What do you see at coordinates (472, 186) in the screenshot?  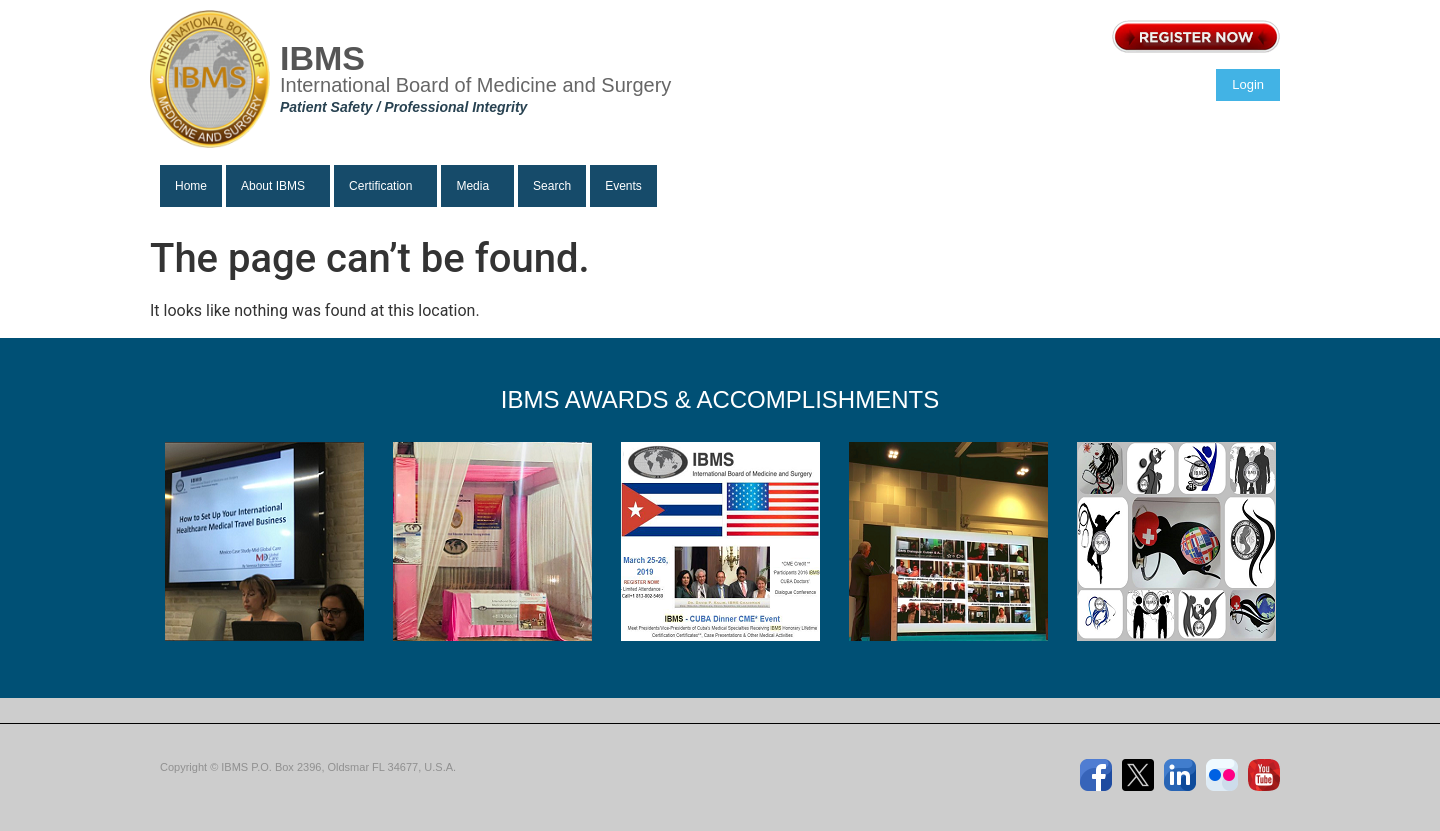 I see `Media` at bounding box center [472, 186].